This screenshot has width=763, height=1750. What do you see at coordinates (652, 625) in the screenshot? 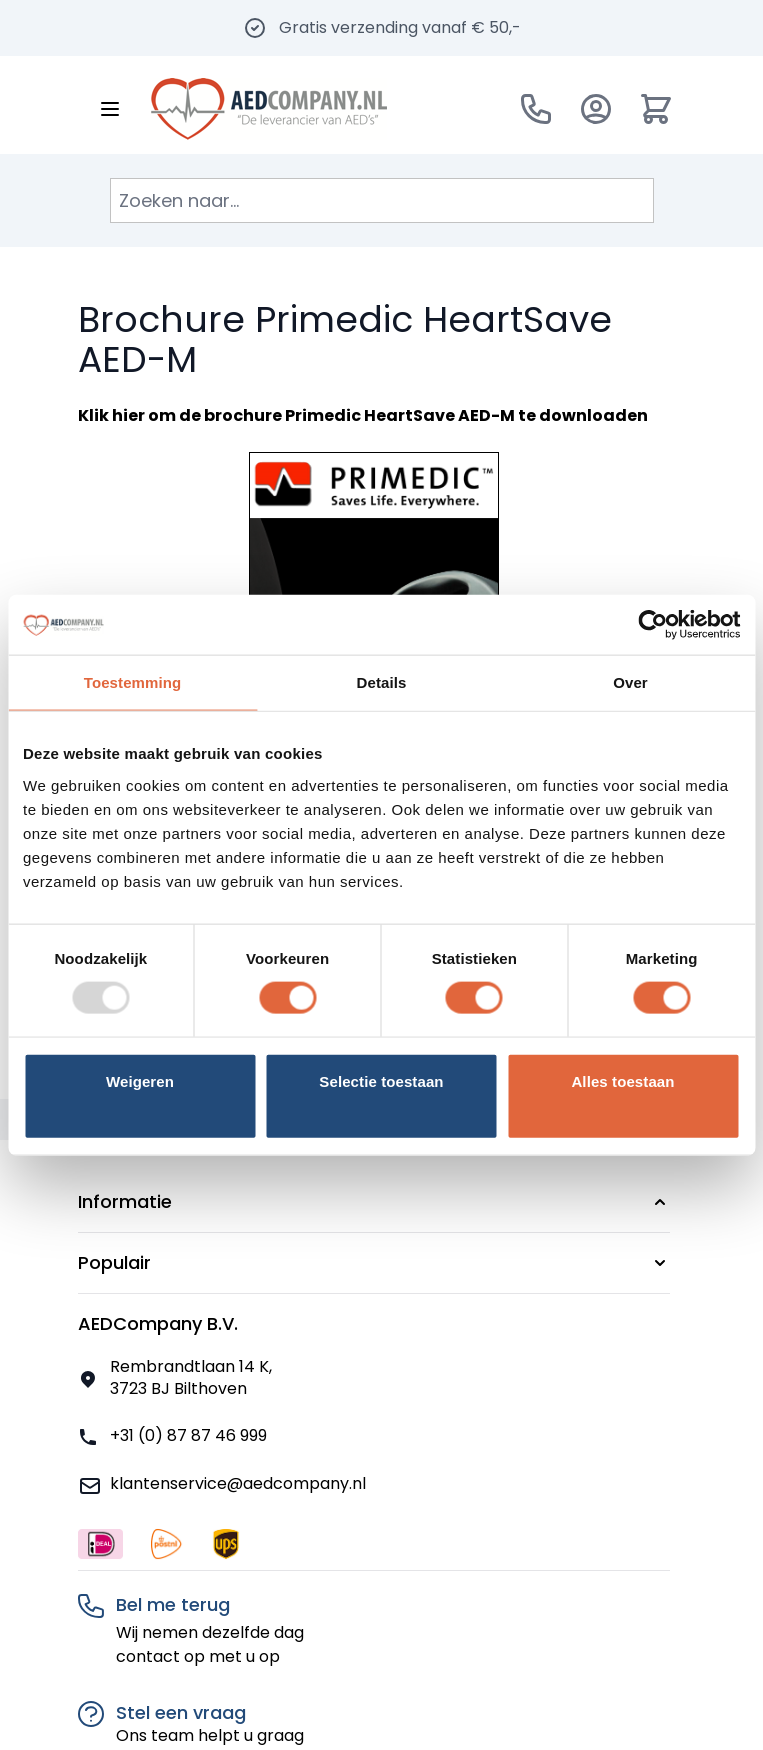
I see `[Usercentrics Cookiebot - opens in a new window]` at bounding box center [652, 625].